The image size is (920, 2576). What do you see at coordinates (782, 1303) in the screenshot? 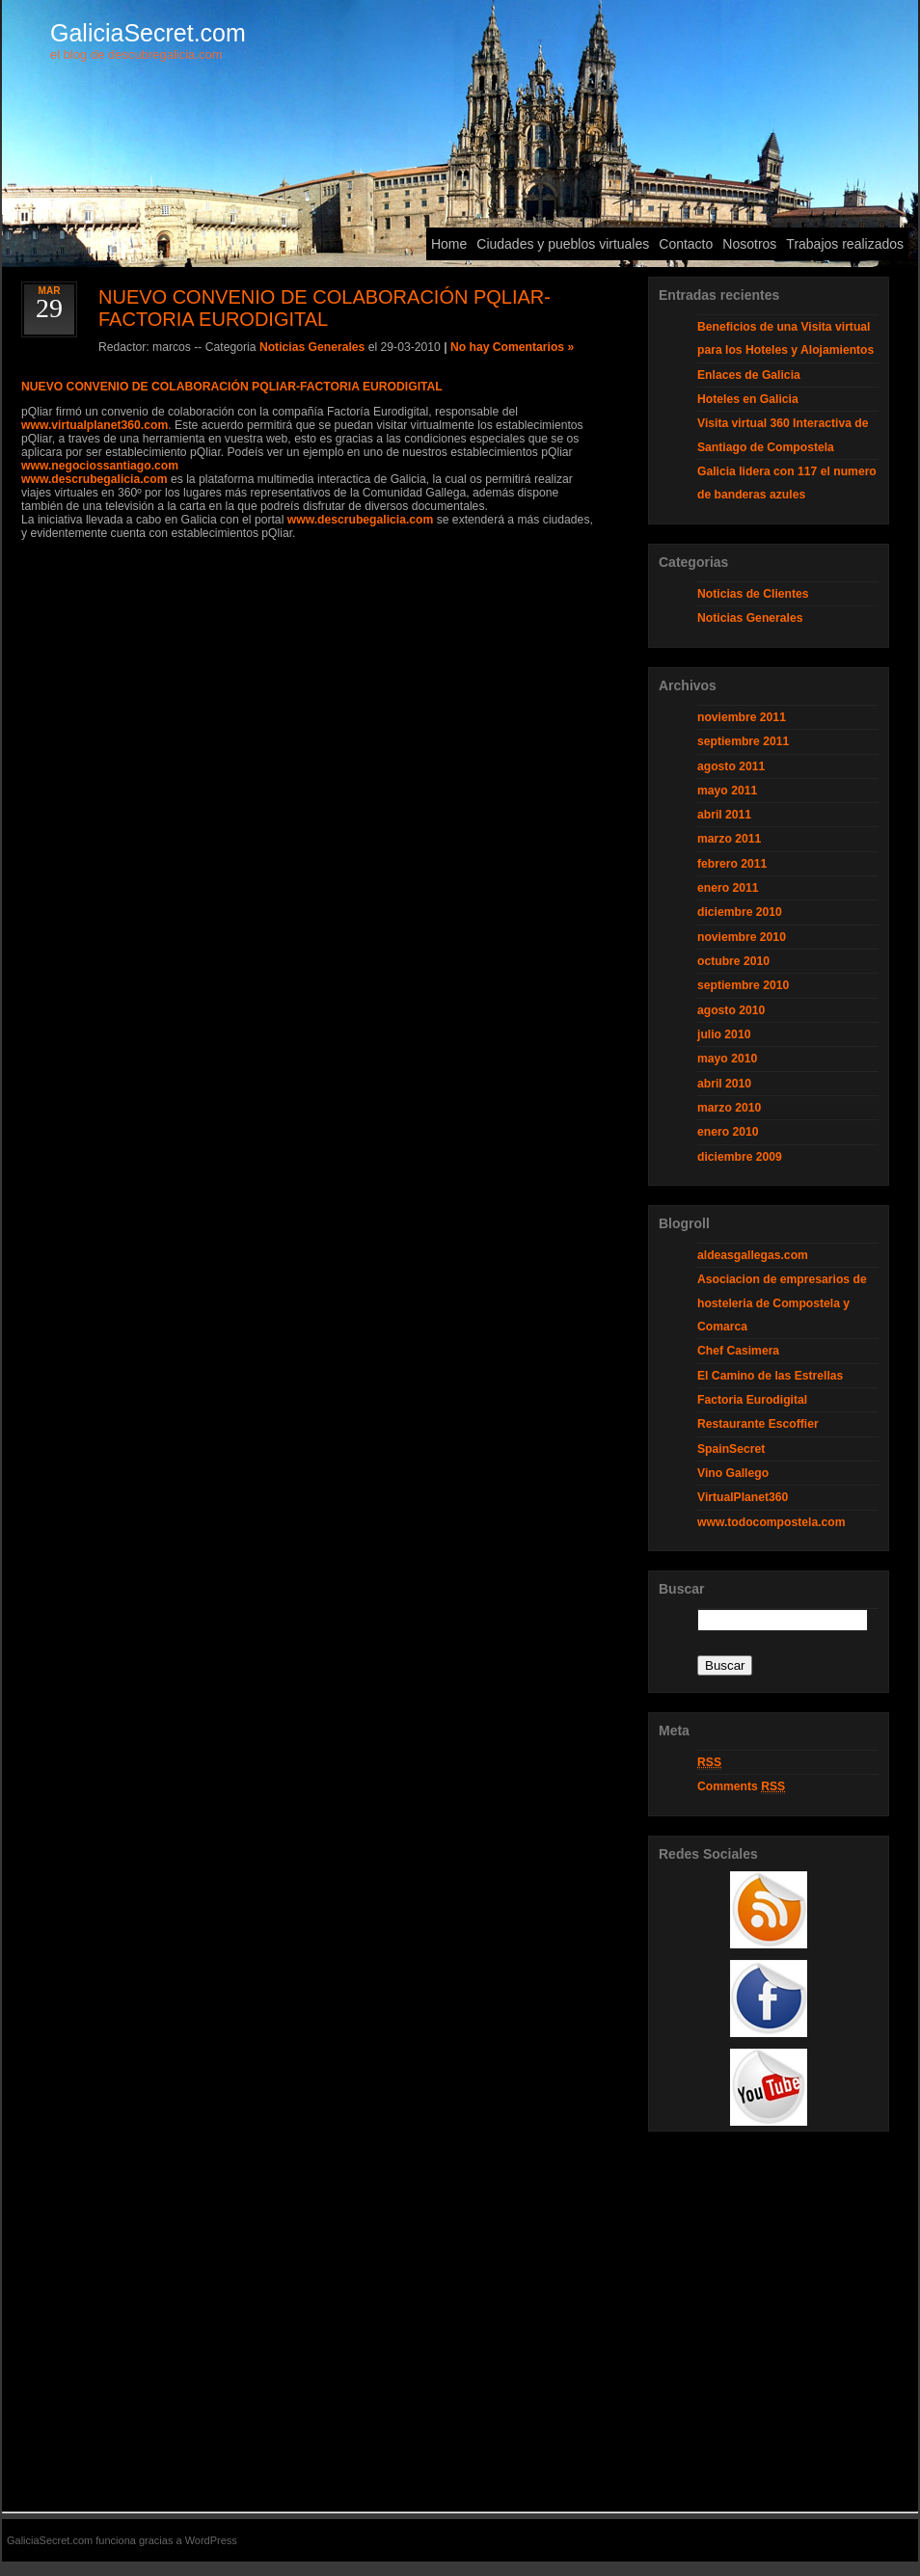
I see `Asociacion de empresarios de hosteleria de Compostela y Comarca` at bounding box center [782, 1303].